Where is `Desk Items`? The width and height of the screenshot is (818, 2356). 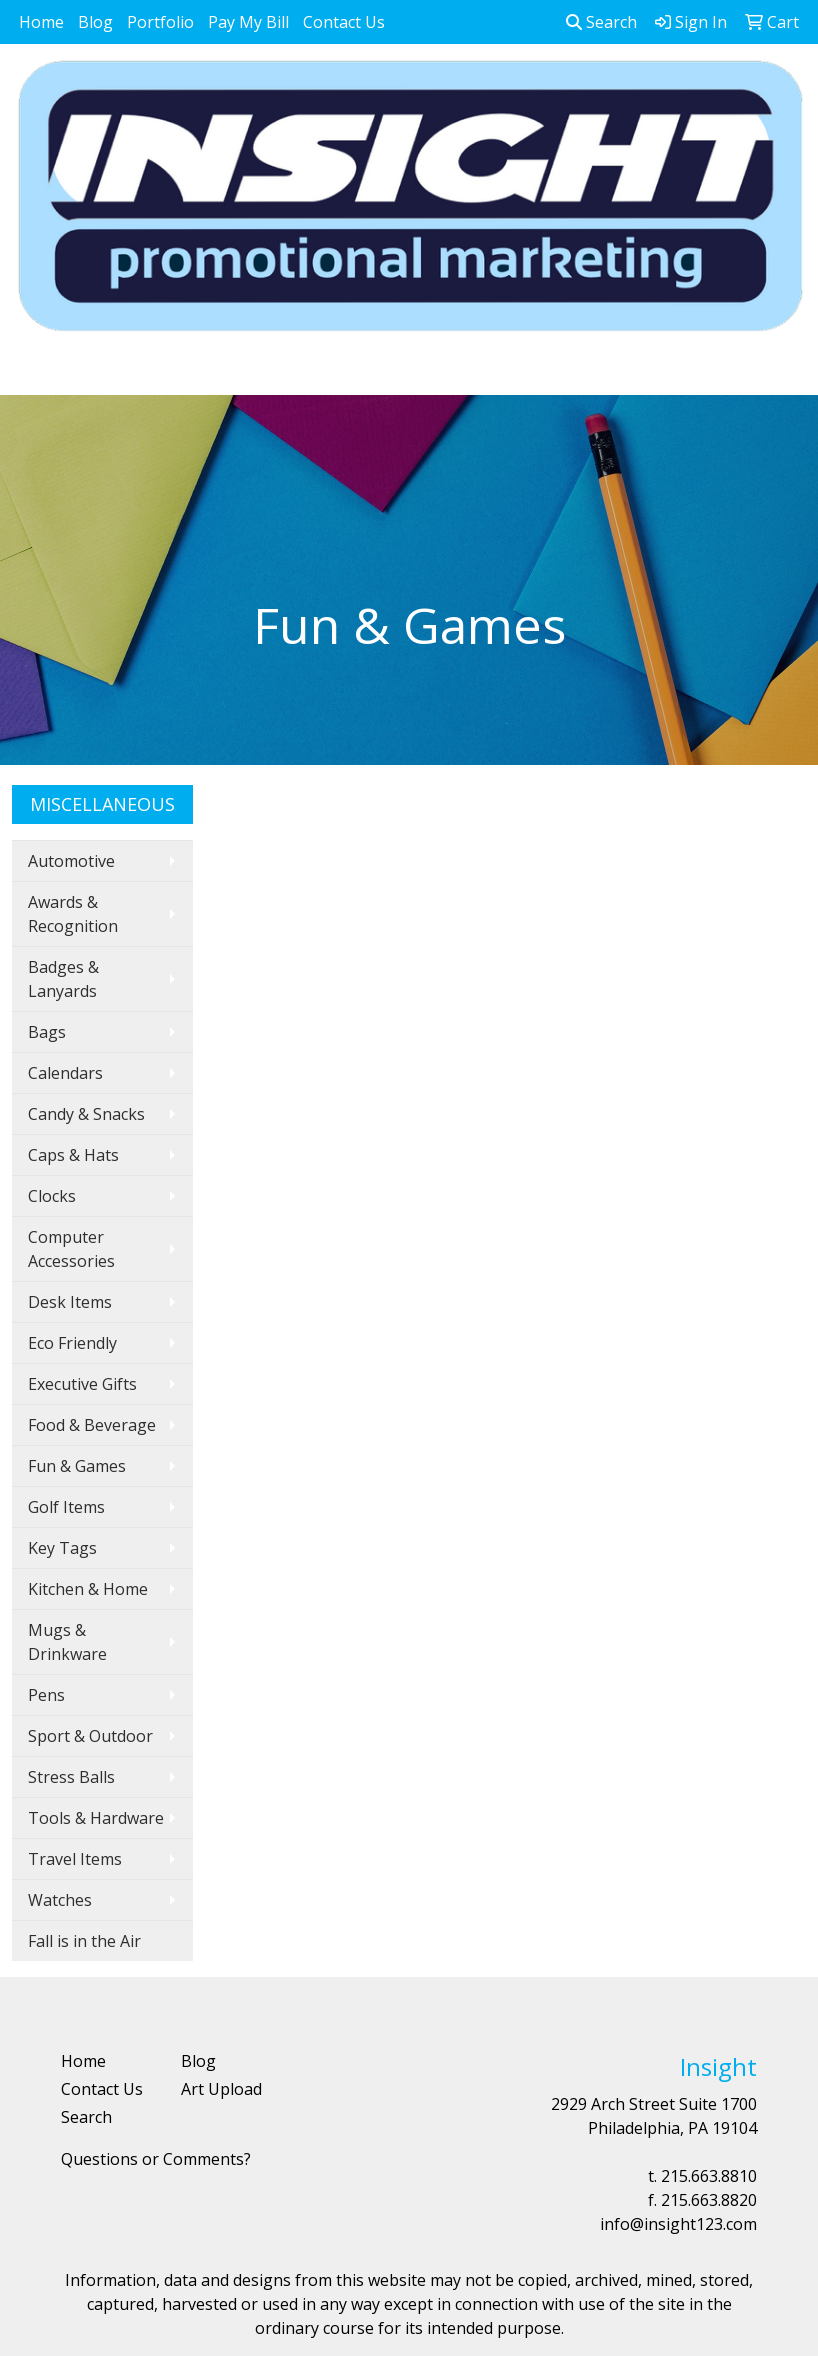 Desk Items is located at coordinates (70, 1302).